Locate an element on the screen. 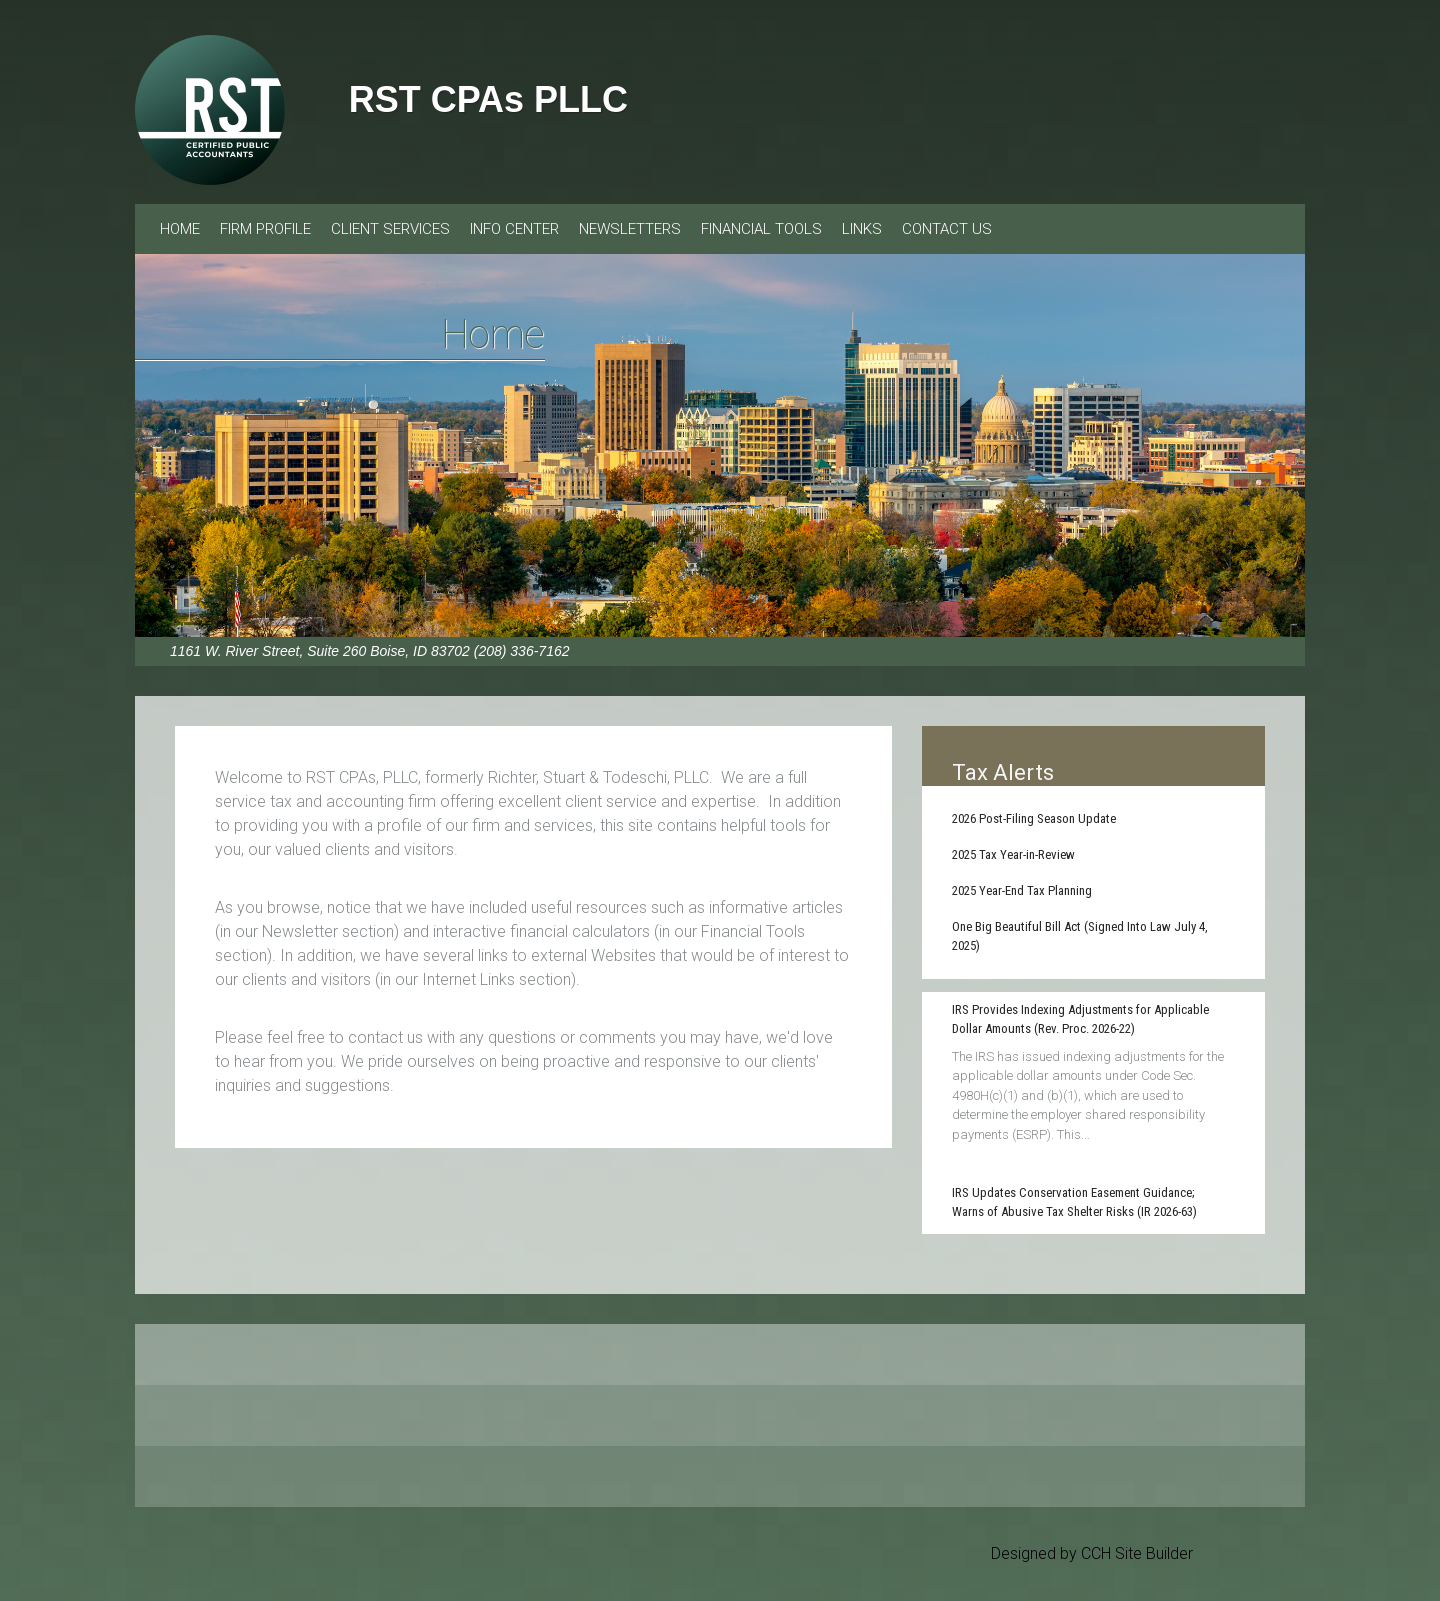  IRS Provides Indexing Adjustments for Applicable Dollar Amounts (Rev. Proc. 2026-22) is located at coordinates (1080, 1019).